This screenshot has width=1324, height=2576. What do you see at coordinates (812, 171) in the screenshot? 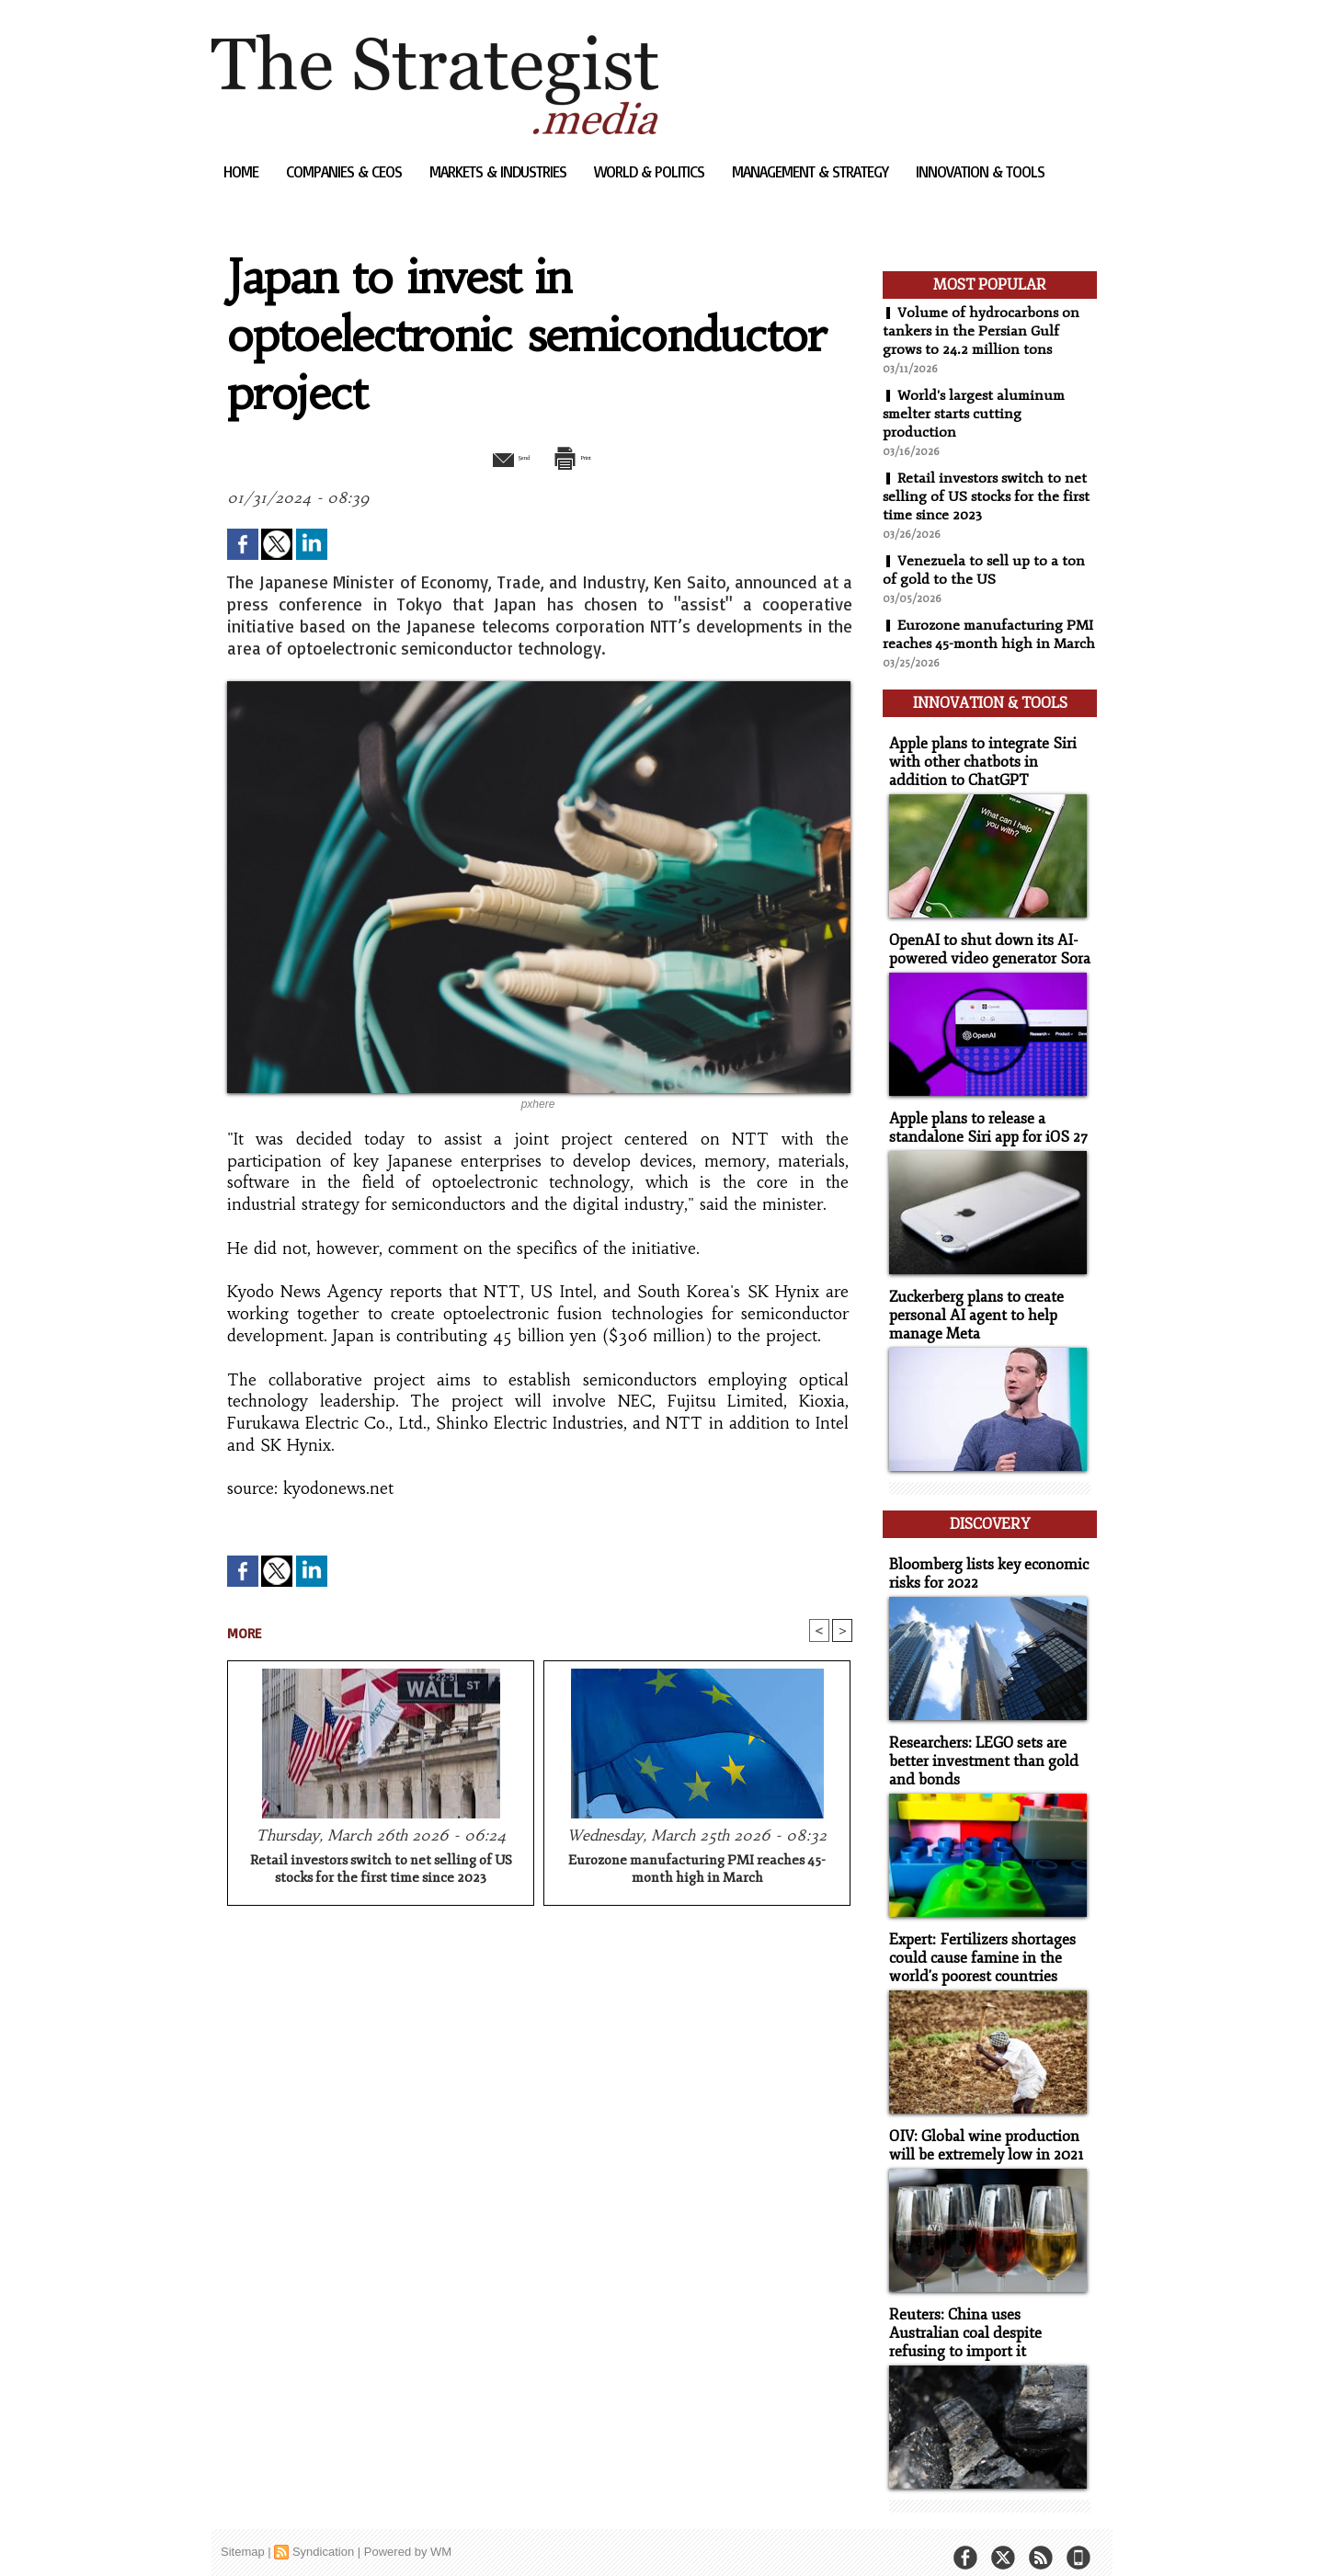
I see `Management & Strategy` at bounding box center [812, 171].